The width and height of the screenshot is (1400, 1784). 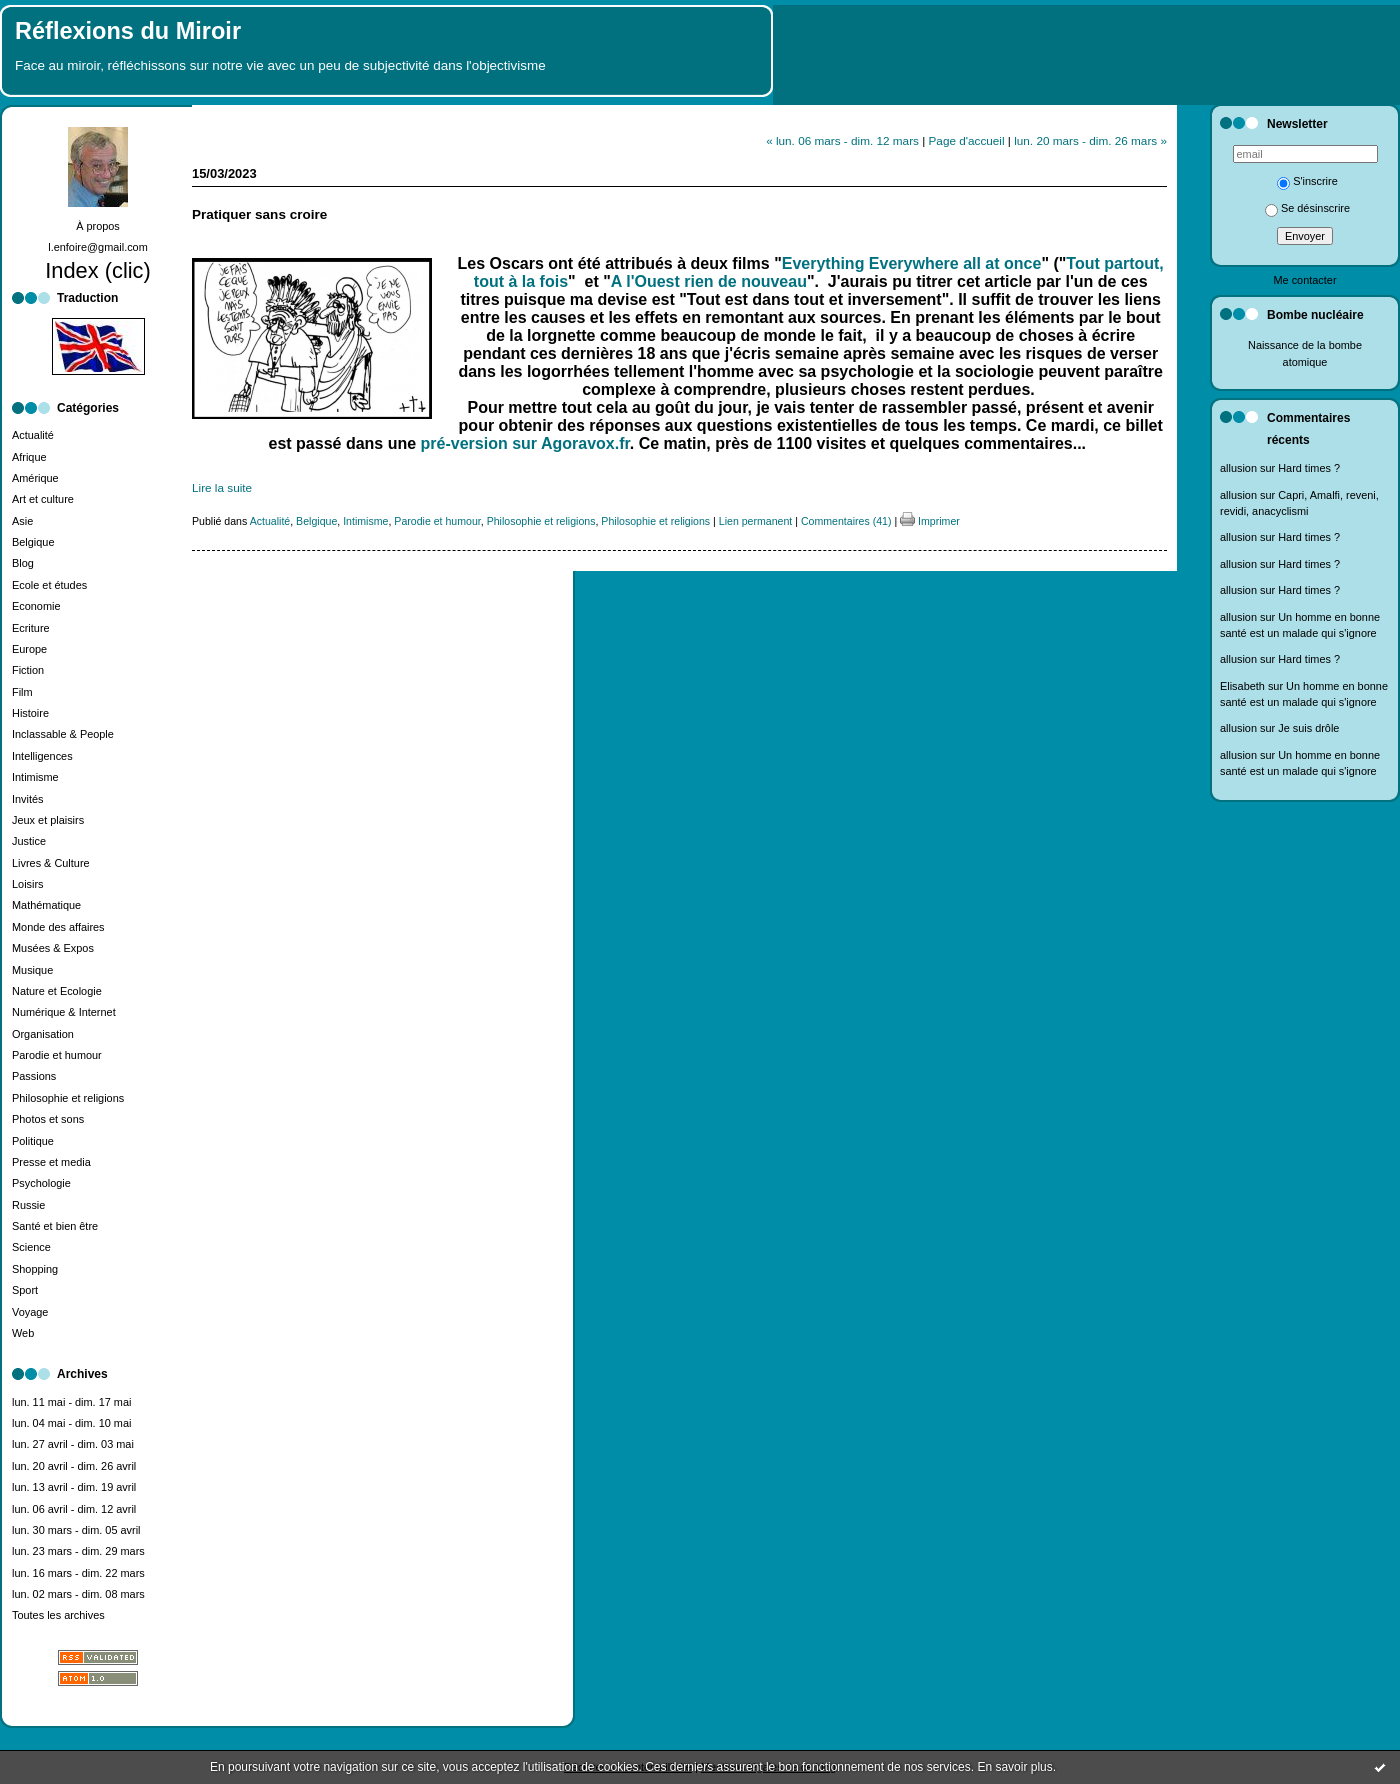 I want to click on Art et culture, so click(x=43, y=499).